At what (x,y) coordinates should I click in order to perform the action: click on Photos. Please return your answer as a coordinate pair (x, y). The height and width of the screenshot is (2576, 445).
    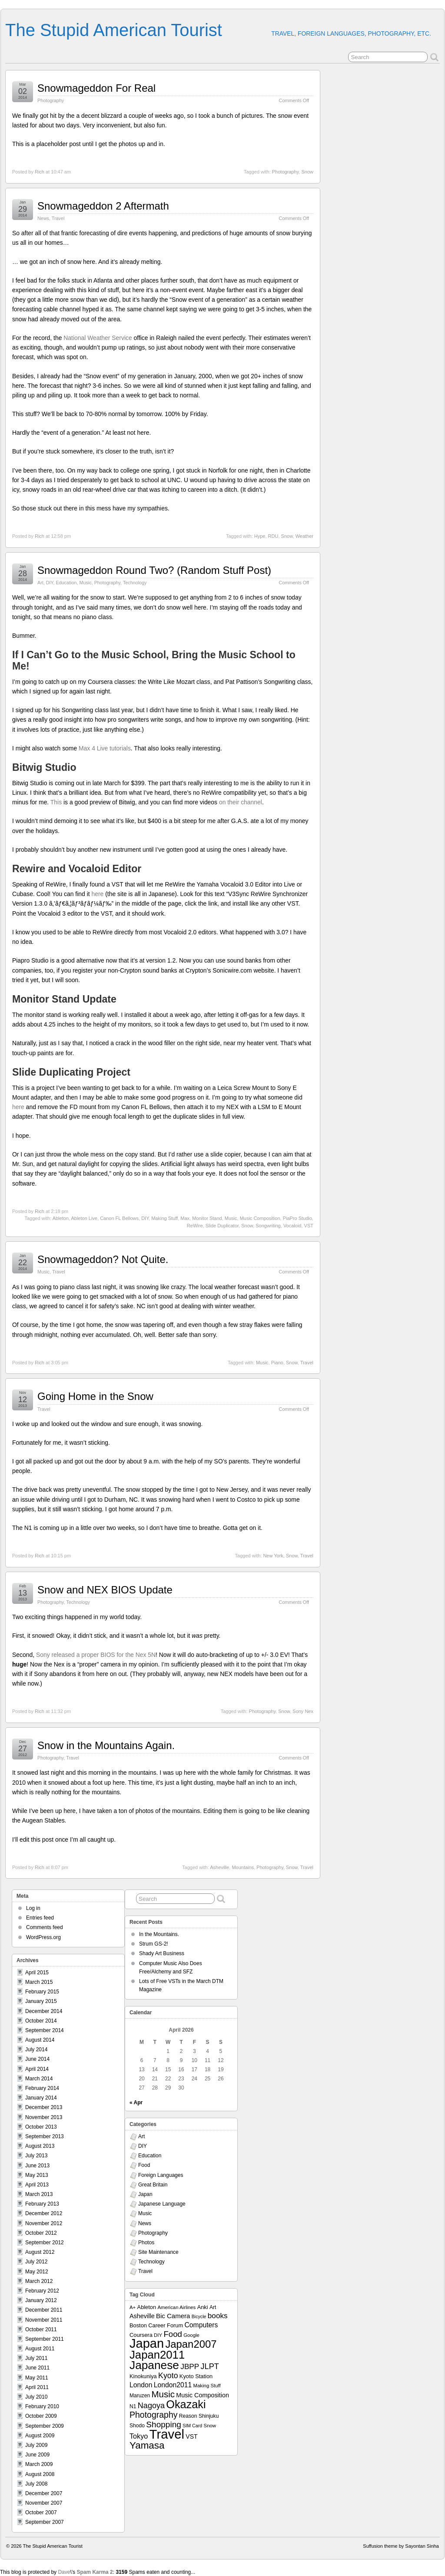
    Looking at the image, I should click on (146, 2242).